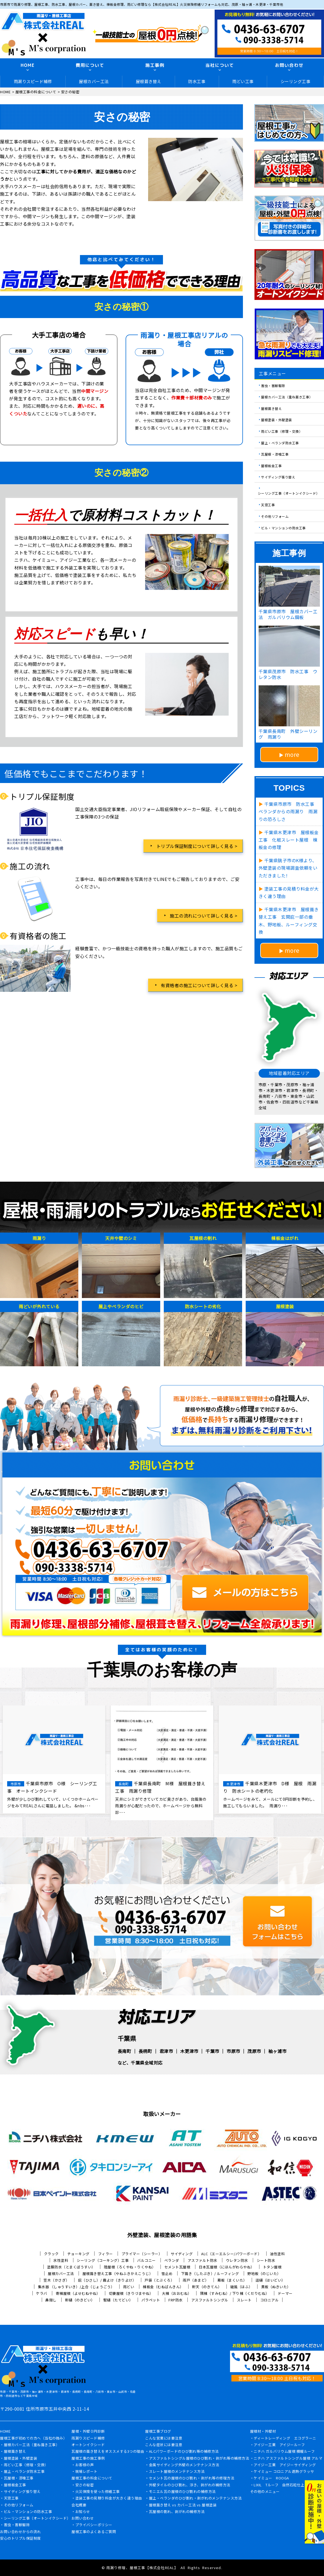 Image resolution: width=324 pixels, height=2576 pixels. What do you see at coordinates (71, 2267) in the screenshot?
I see `塗膜防水（とまくぼうすい）` at bounding box center [71, 2267].